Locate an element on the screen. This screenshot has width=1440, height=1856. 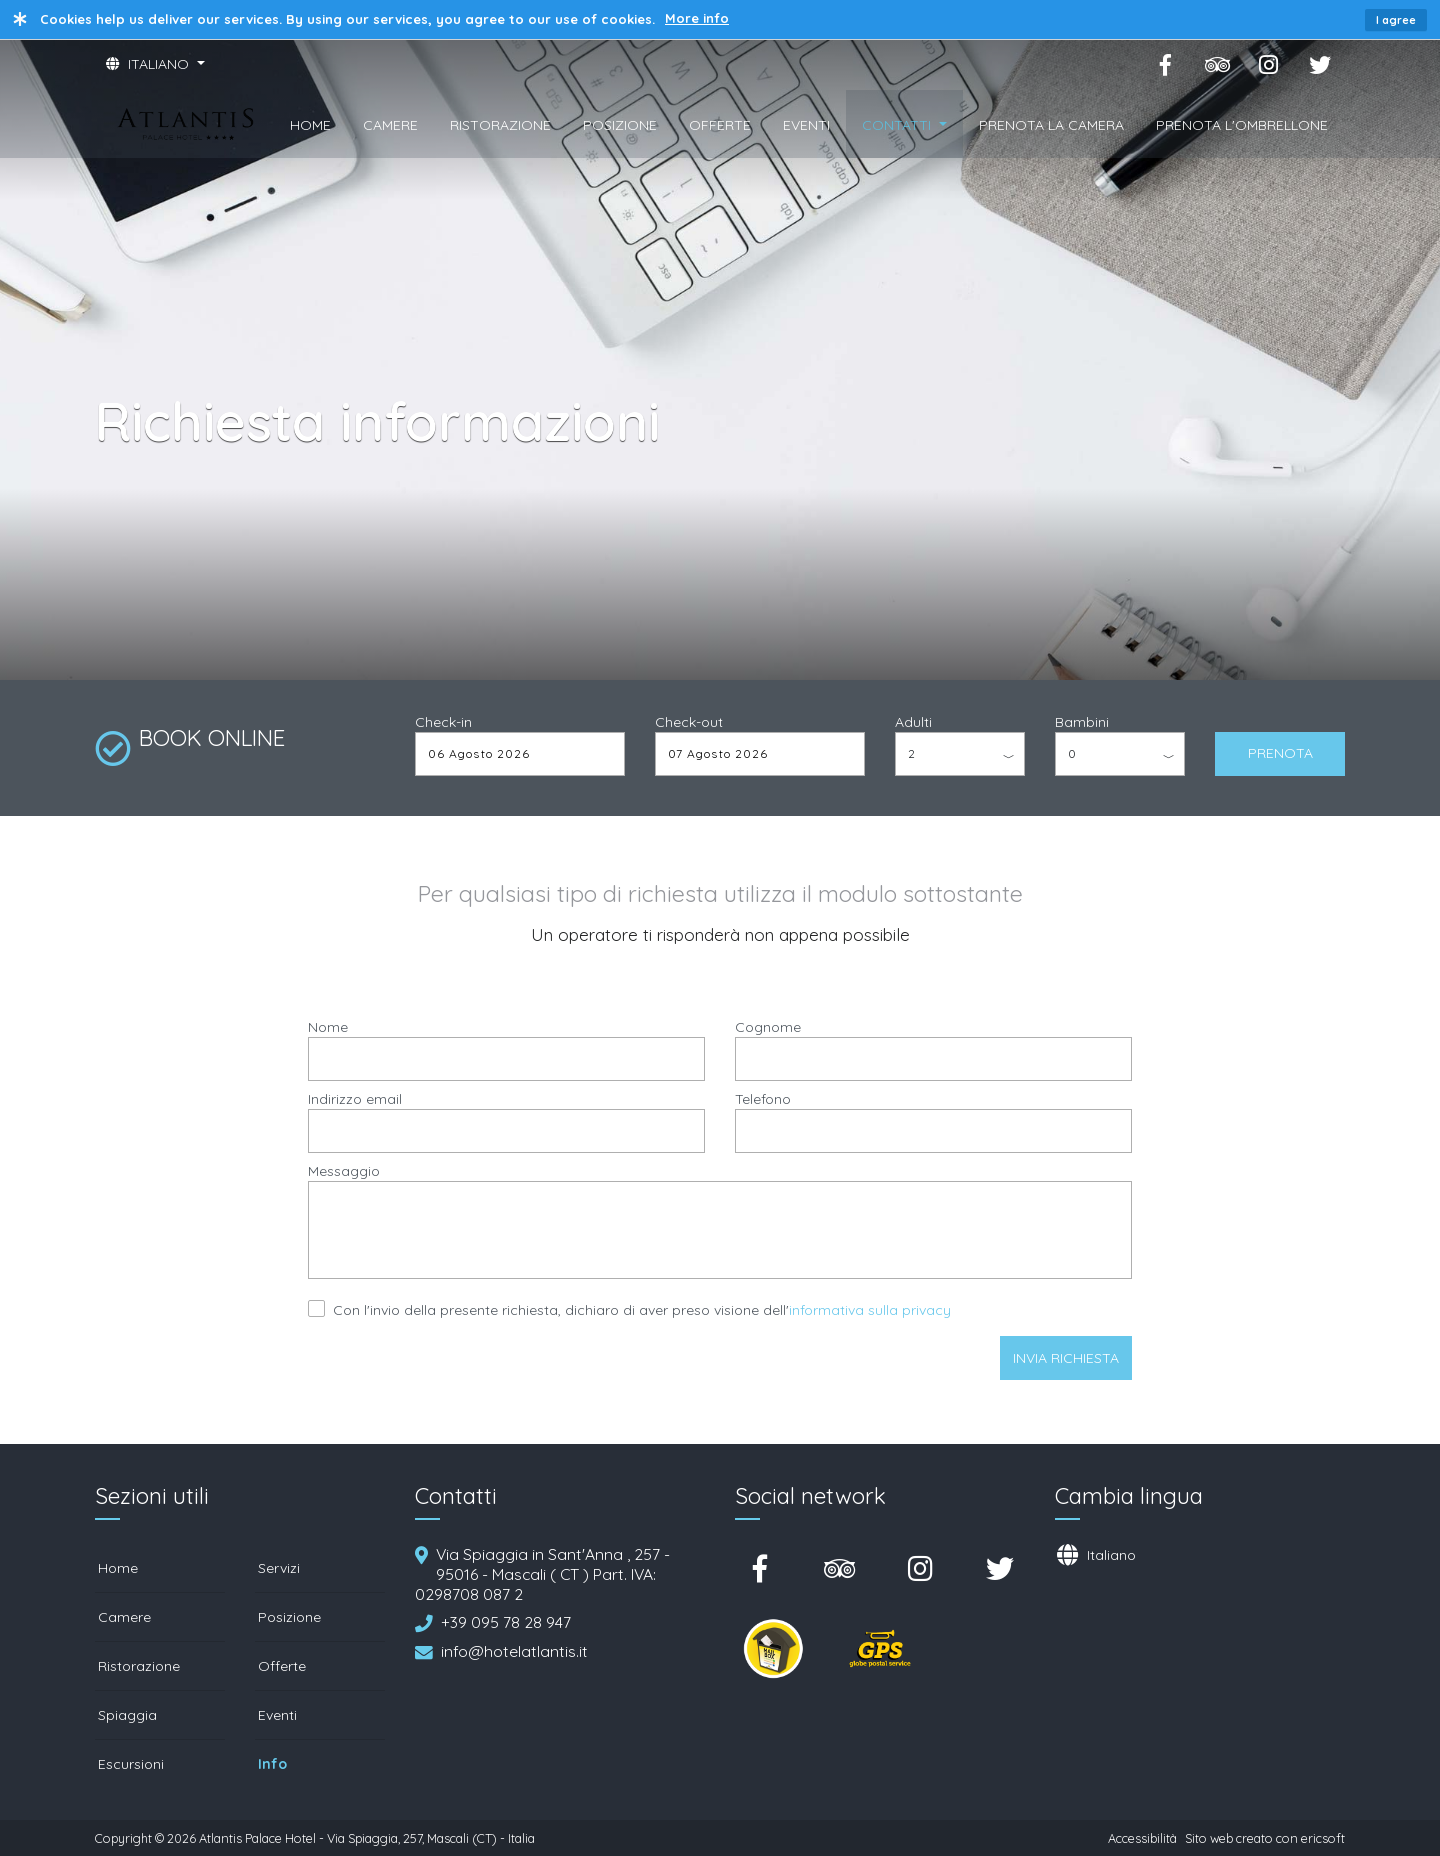
Servizi is located at coordinates (279, 1568).